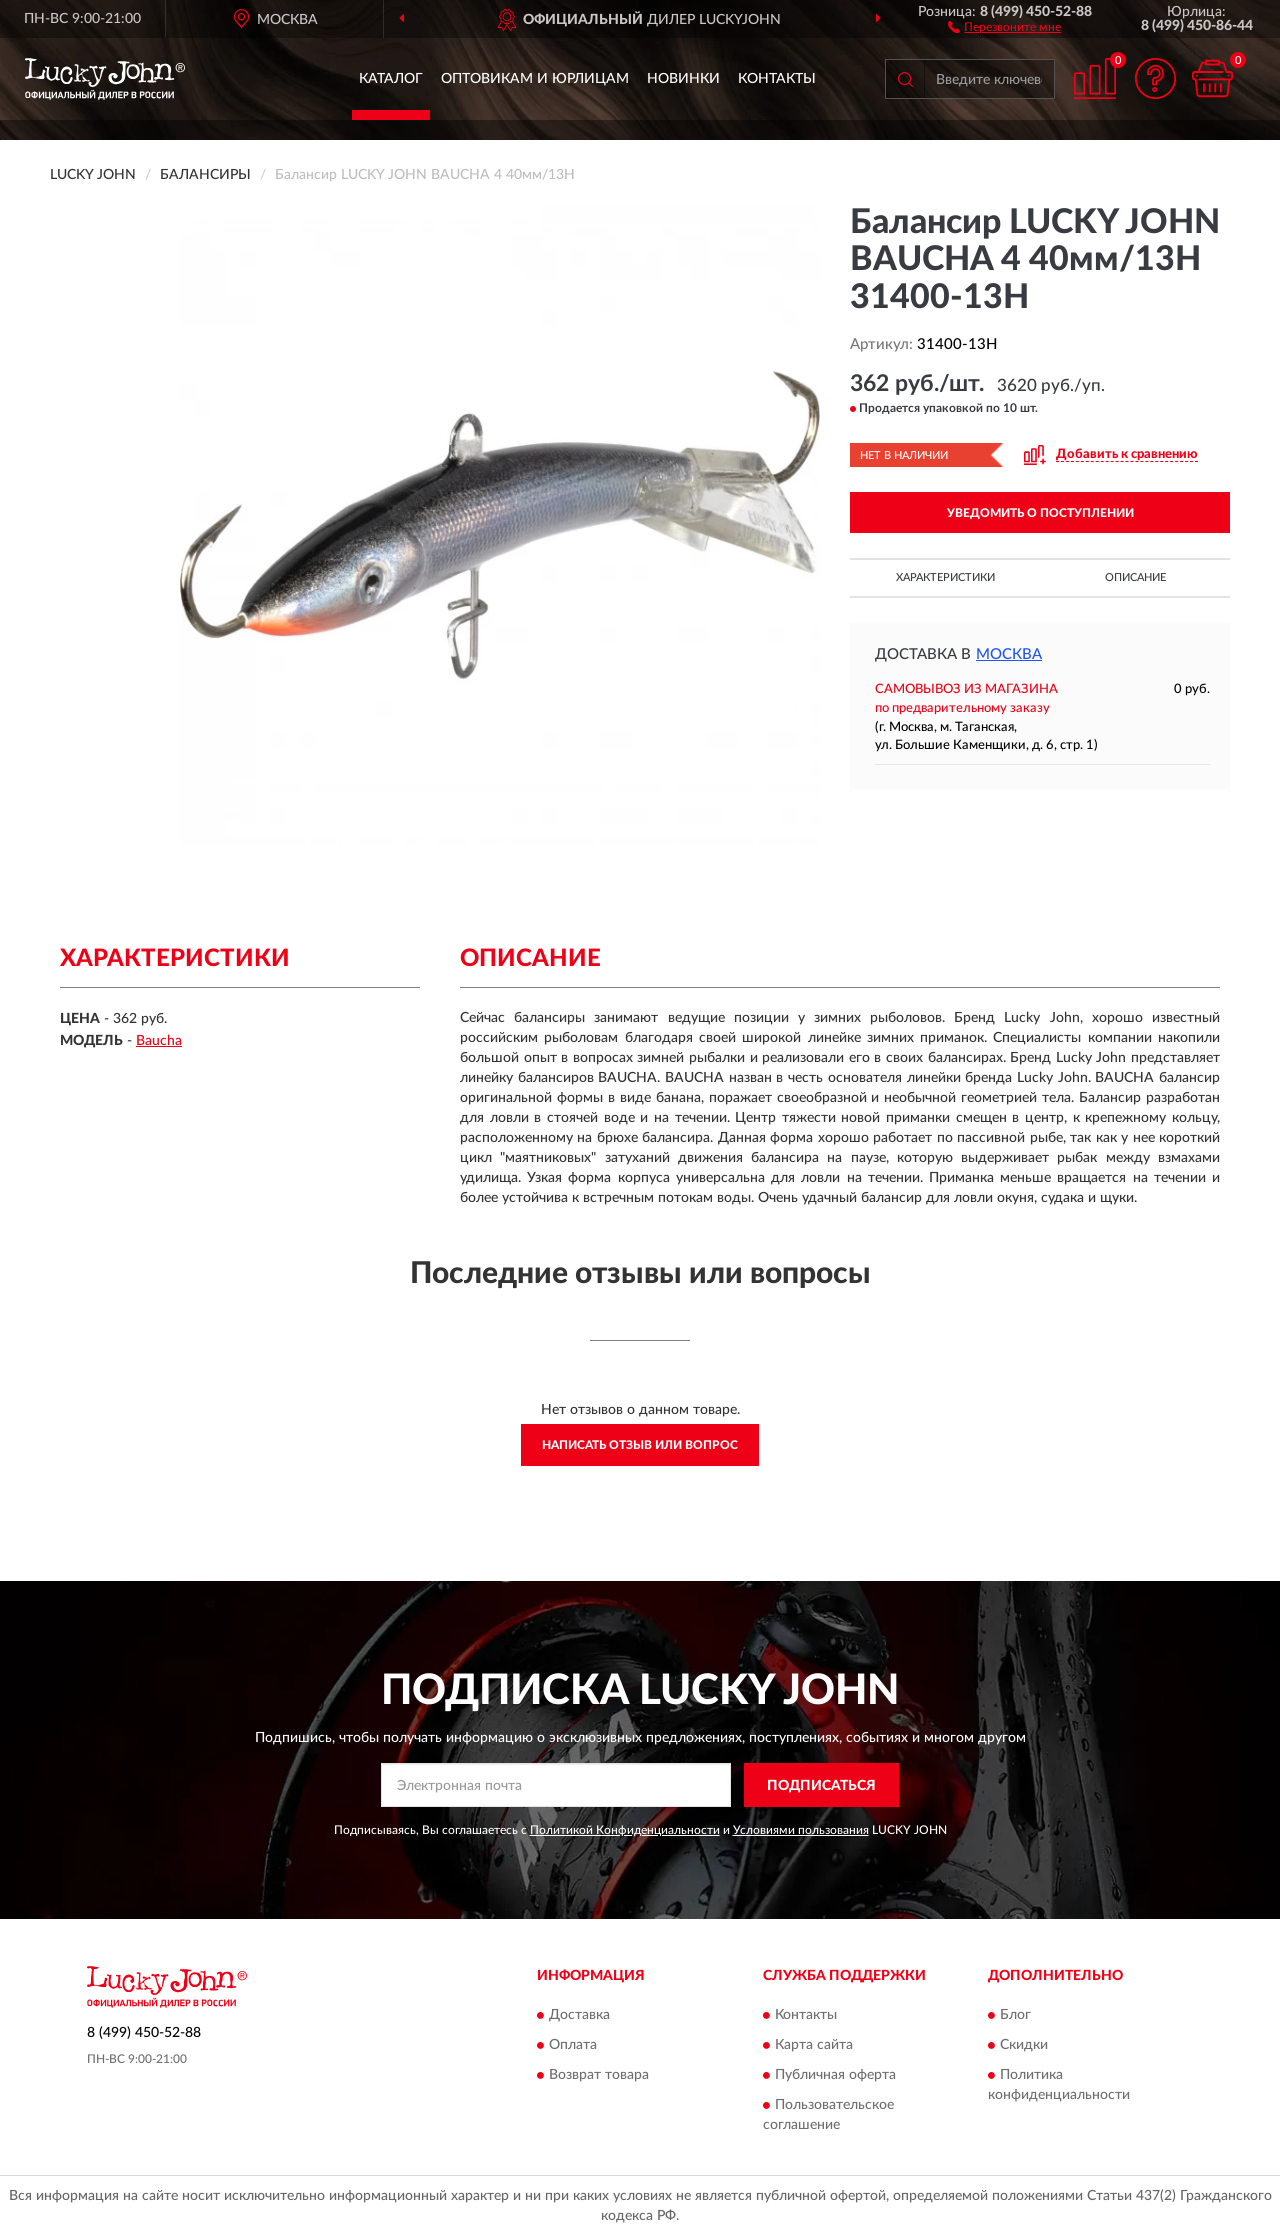  What do you see at coordinates (640, 1445) in the screenshot?
I see `Написать отзыв или вопрос` at bounding box center [640, 1445].